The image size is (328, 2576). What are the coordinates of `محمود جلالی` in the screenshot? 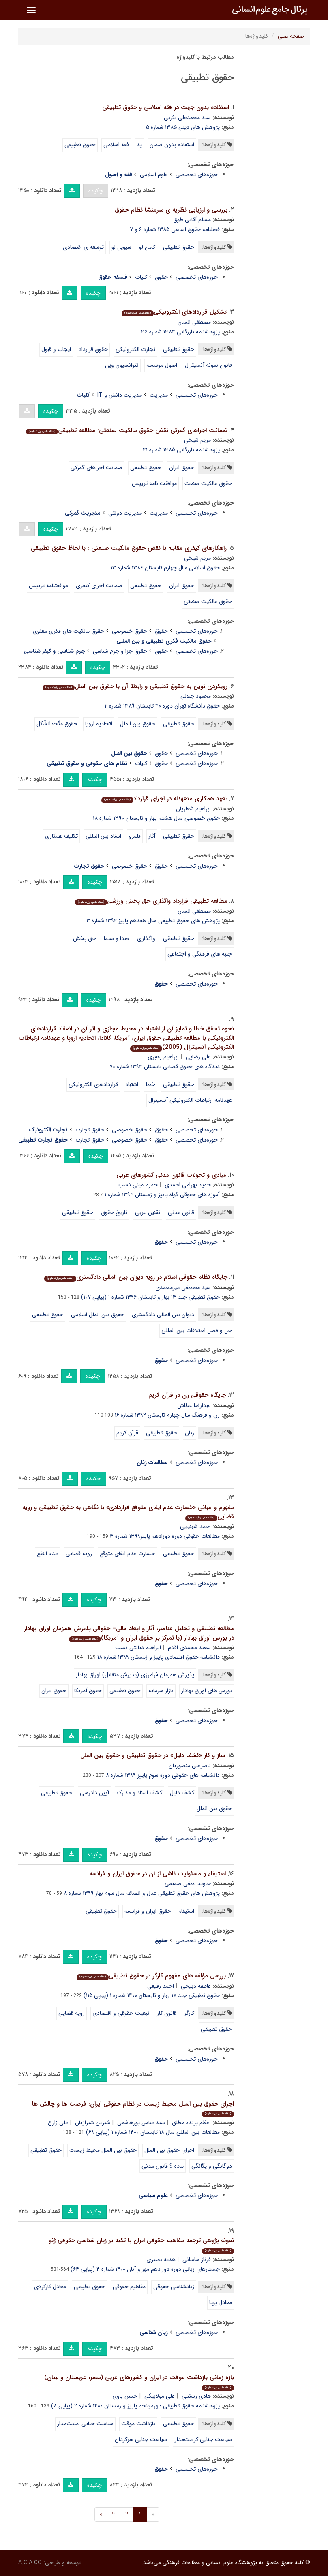 It's located at (195, 696).